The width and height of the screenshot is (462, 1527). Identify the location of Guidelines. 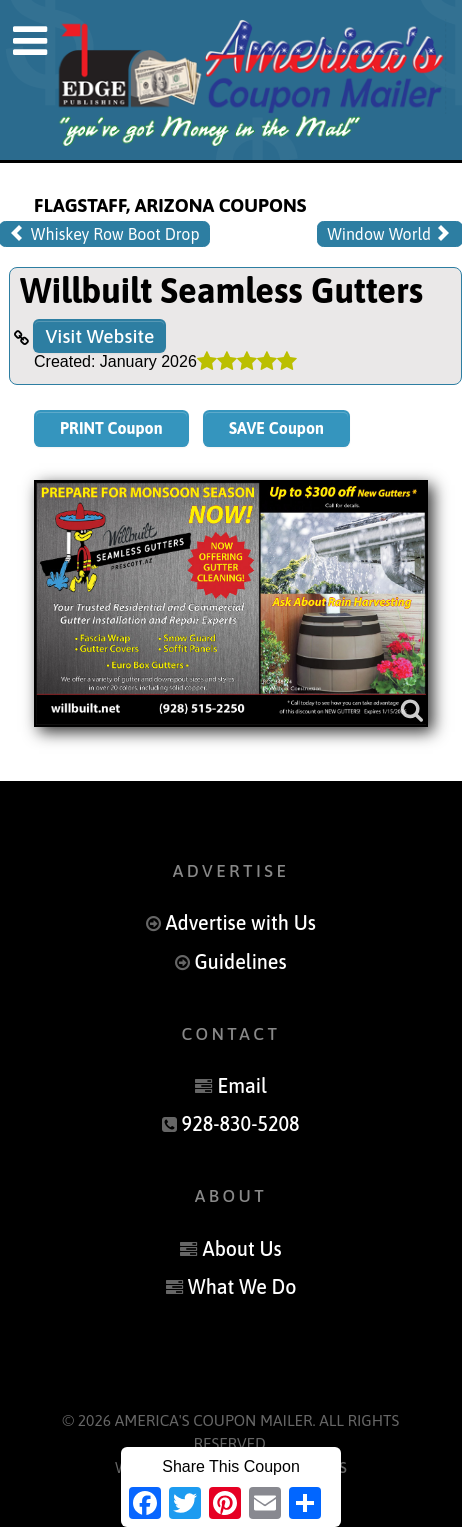
(241, 962).